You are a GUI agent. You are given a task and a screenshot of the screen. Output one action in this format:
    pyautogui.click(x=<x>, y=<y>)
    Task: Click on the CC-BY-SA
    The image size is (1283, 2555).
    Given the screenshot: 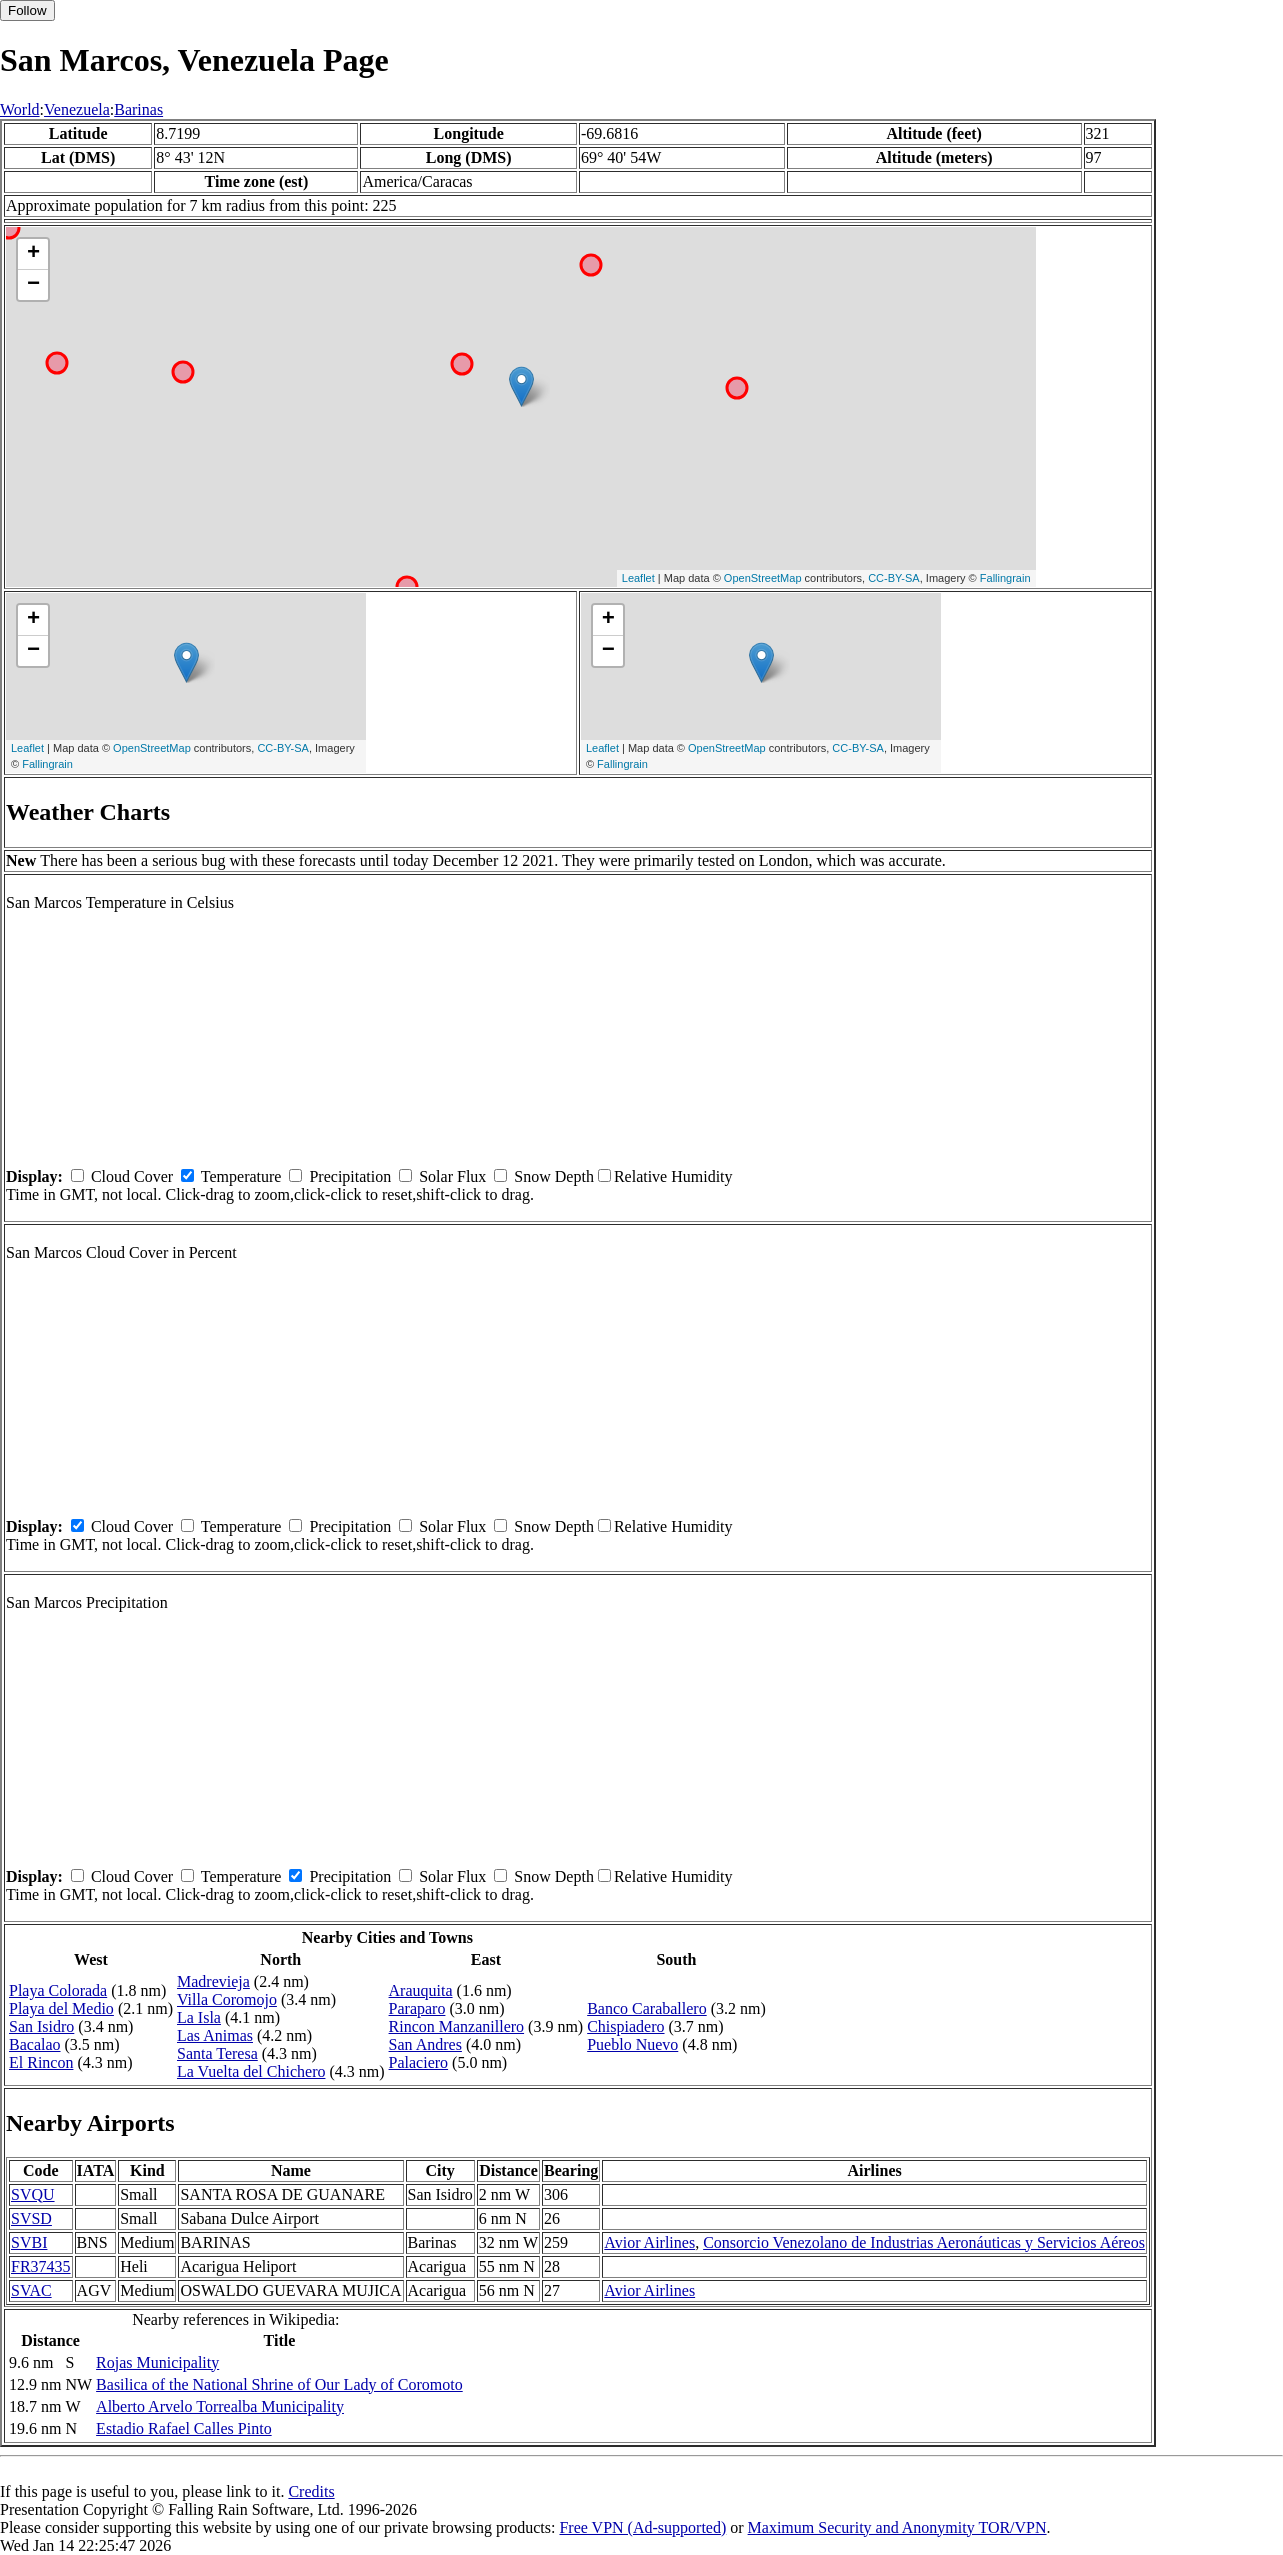 What is the action you would take?
    pyautogui.click(x=894, y=578)
    